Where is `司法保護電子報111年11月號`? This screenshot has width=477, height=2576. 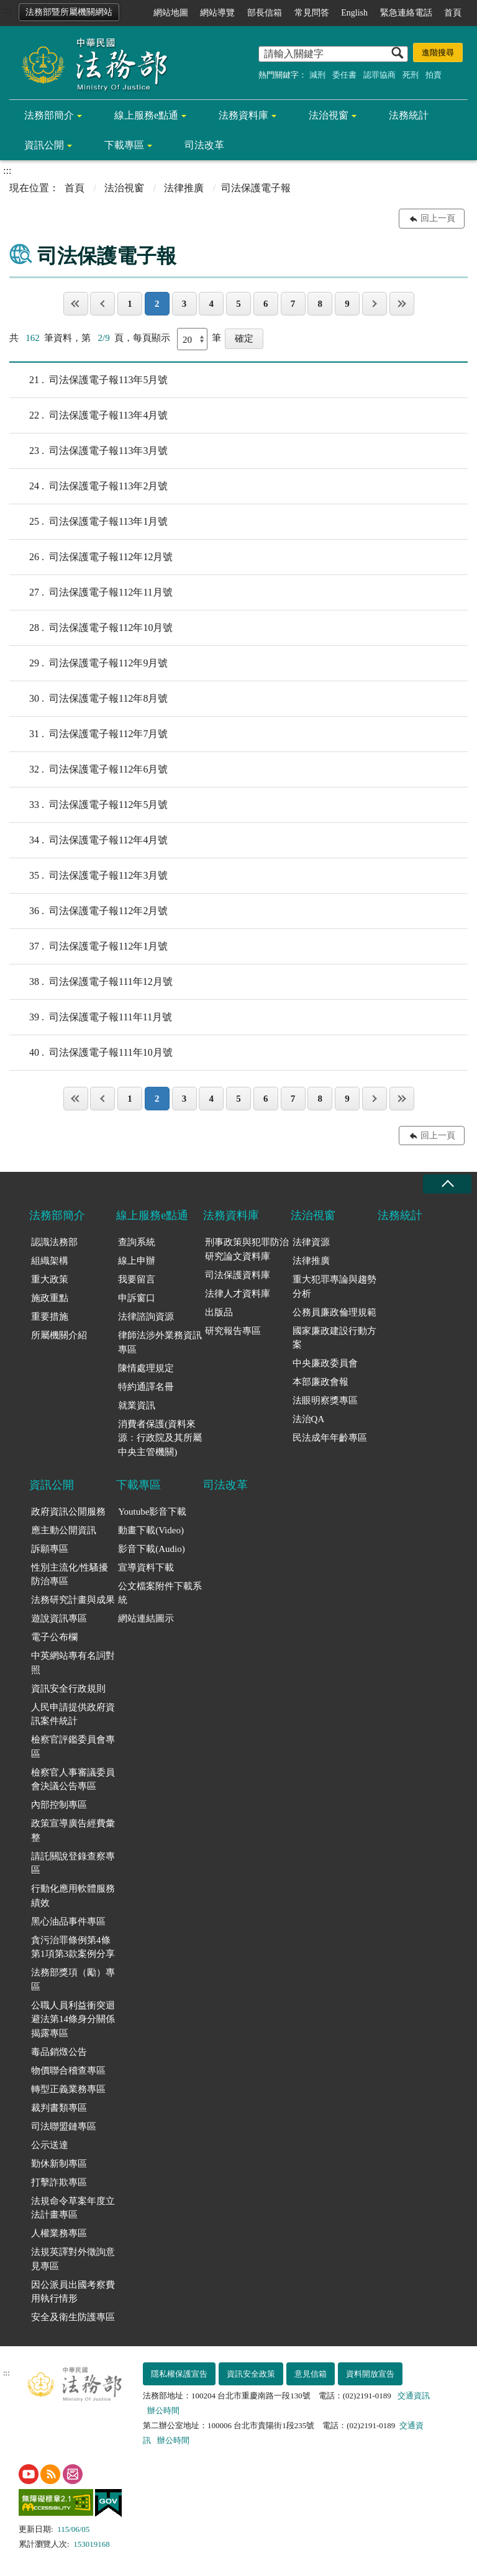 司法保護電子報111年11月號 is located at coordinates (90, 1017).